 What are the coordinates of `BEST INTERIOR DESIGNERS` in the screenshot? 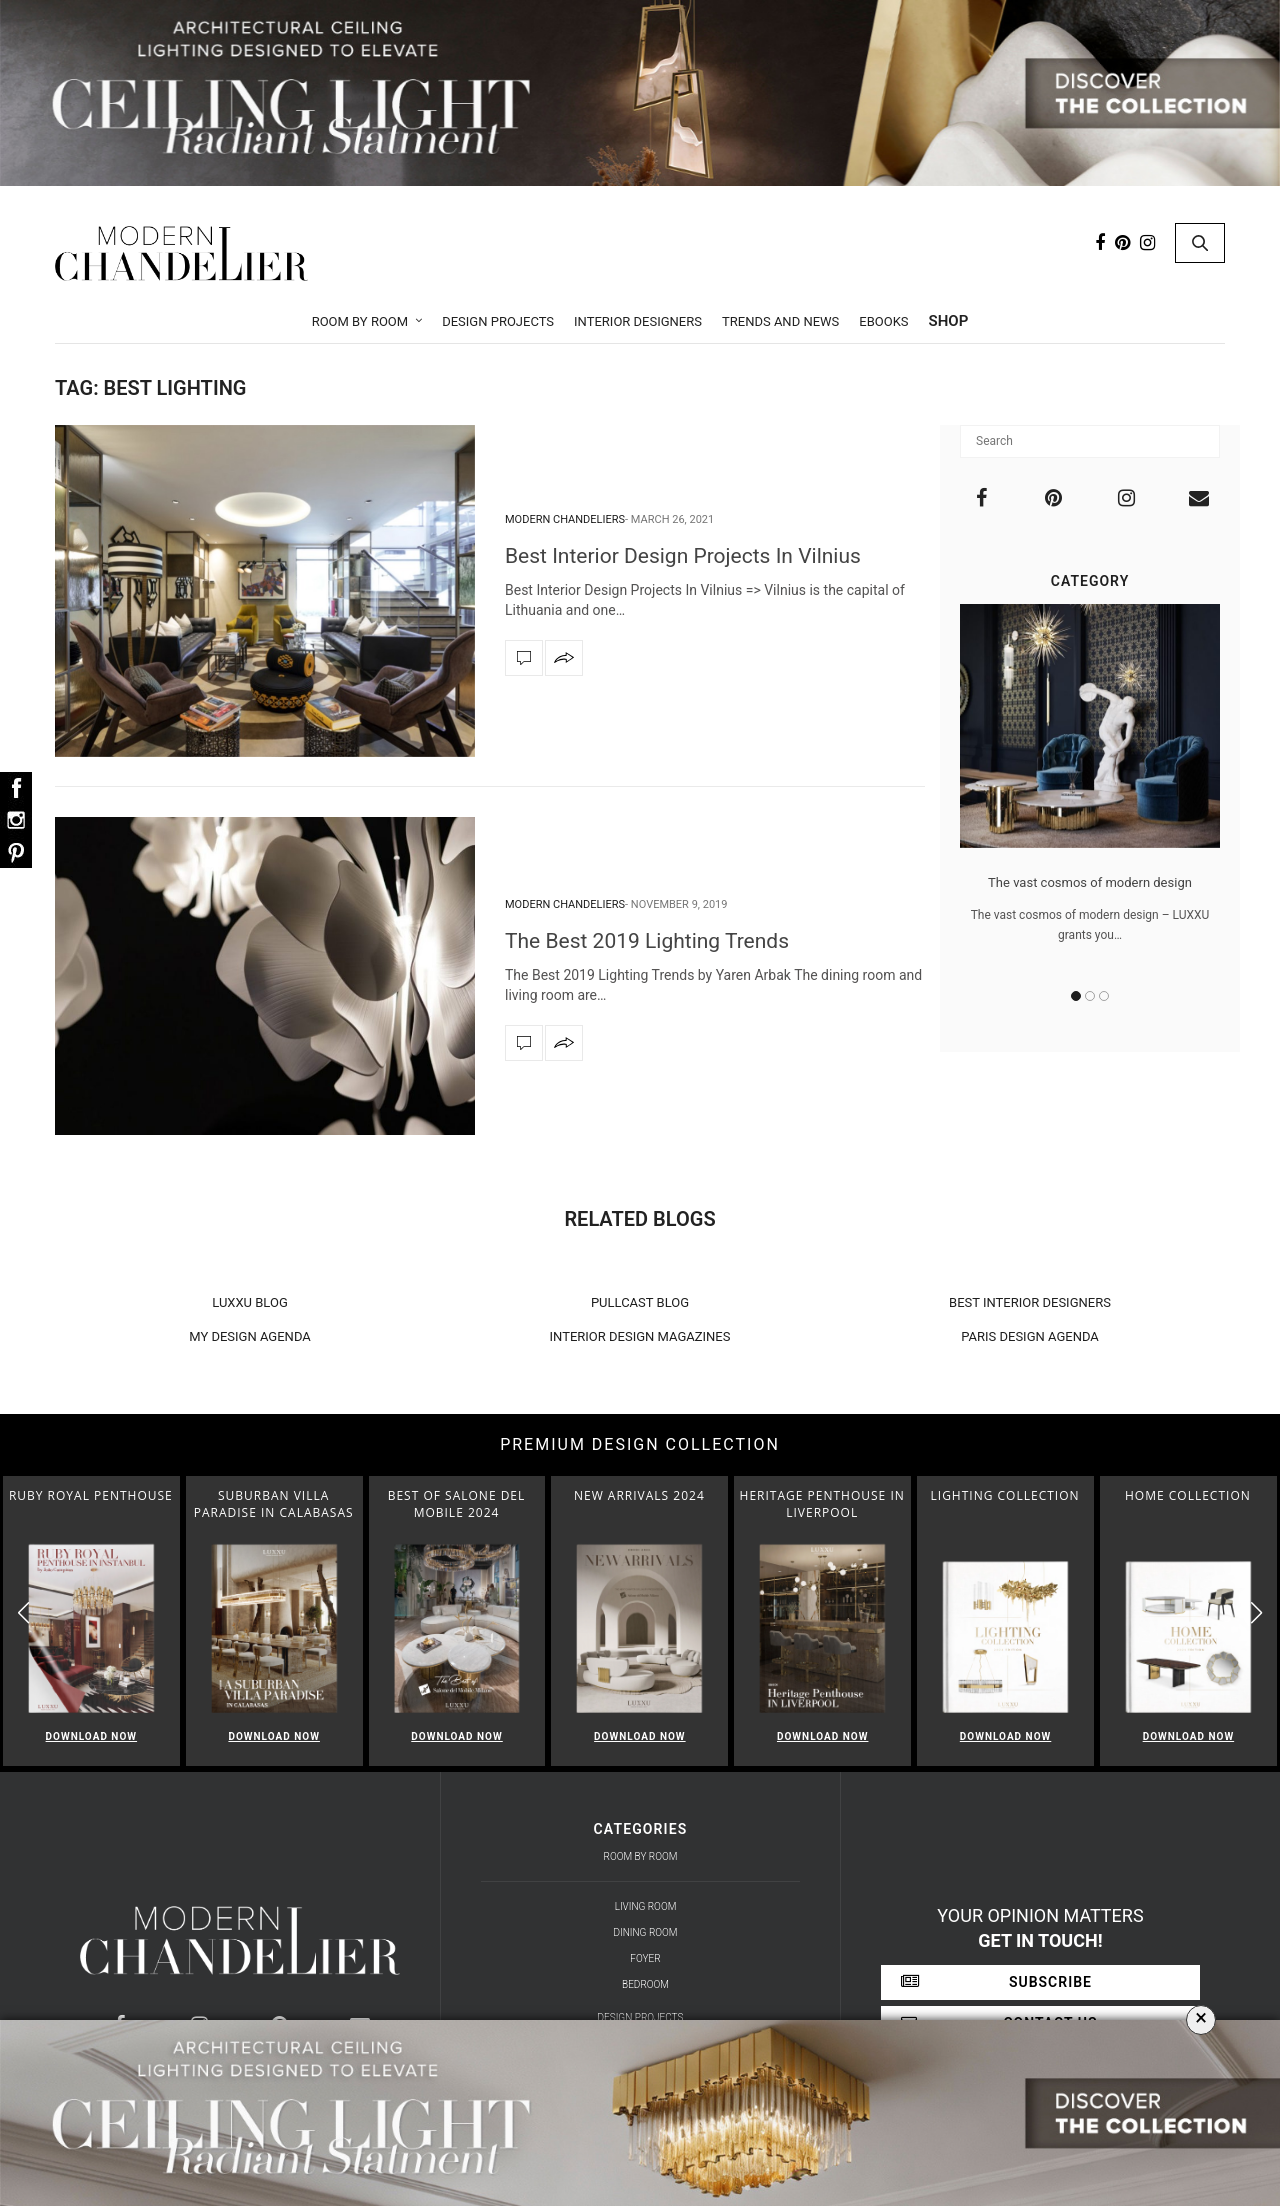 It's located at (1030, 1302).